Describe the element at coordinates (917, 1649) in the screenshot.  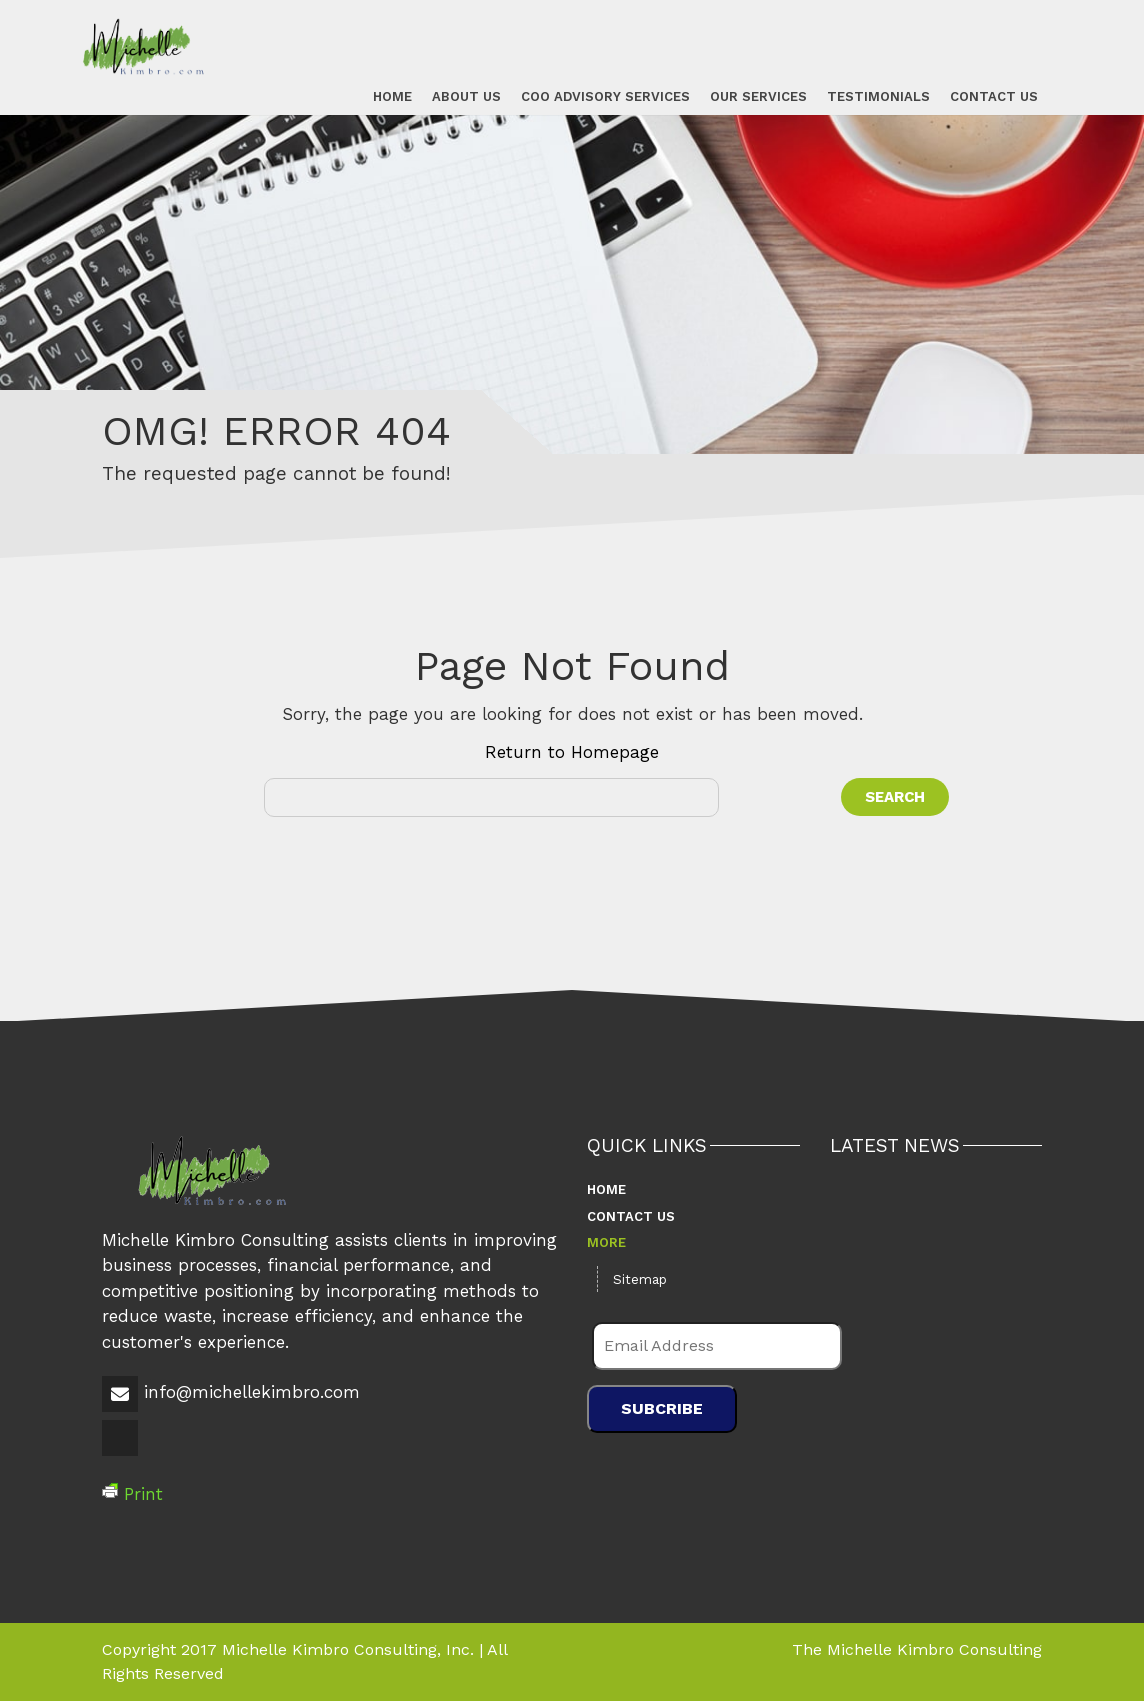
I see `The Michelle Kimbro Consulting` at that location.